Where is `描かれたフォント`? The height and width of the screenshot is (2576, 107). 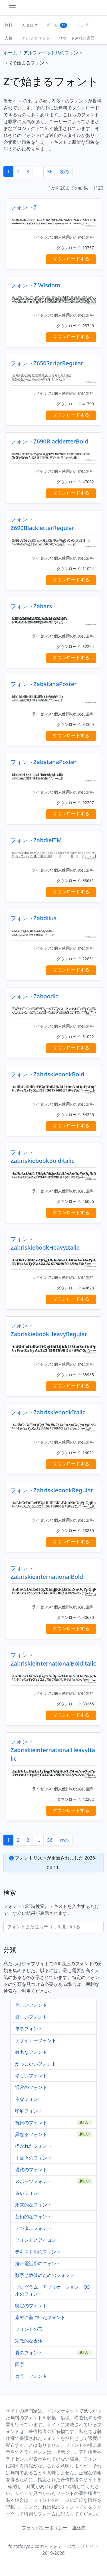 描かれたフォント is located at coordinates (33, 2146).